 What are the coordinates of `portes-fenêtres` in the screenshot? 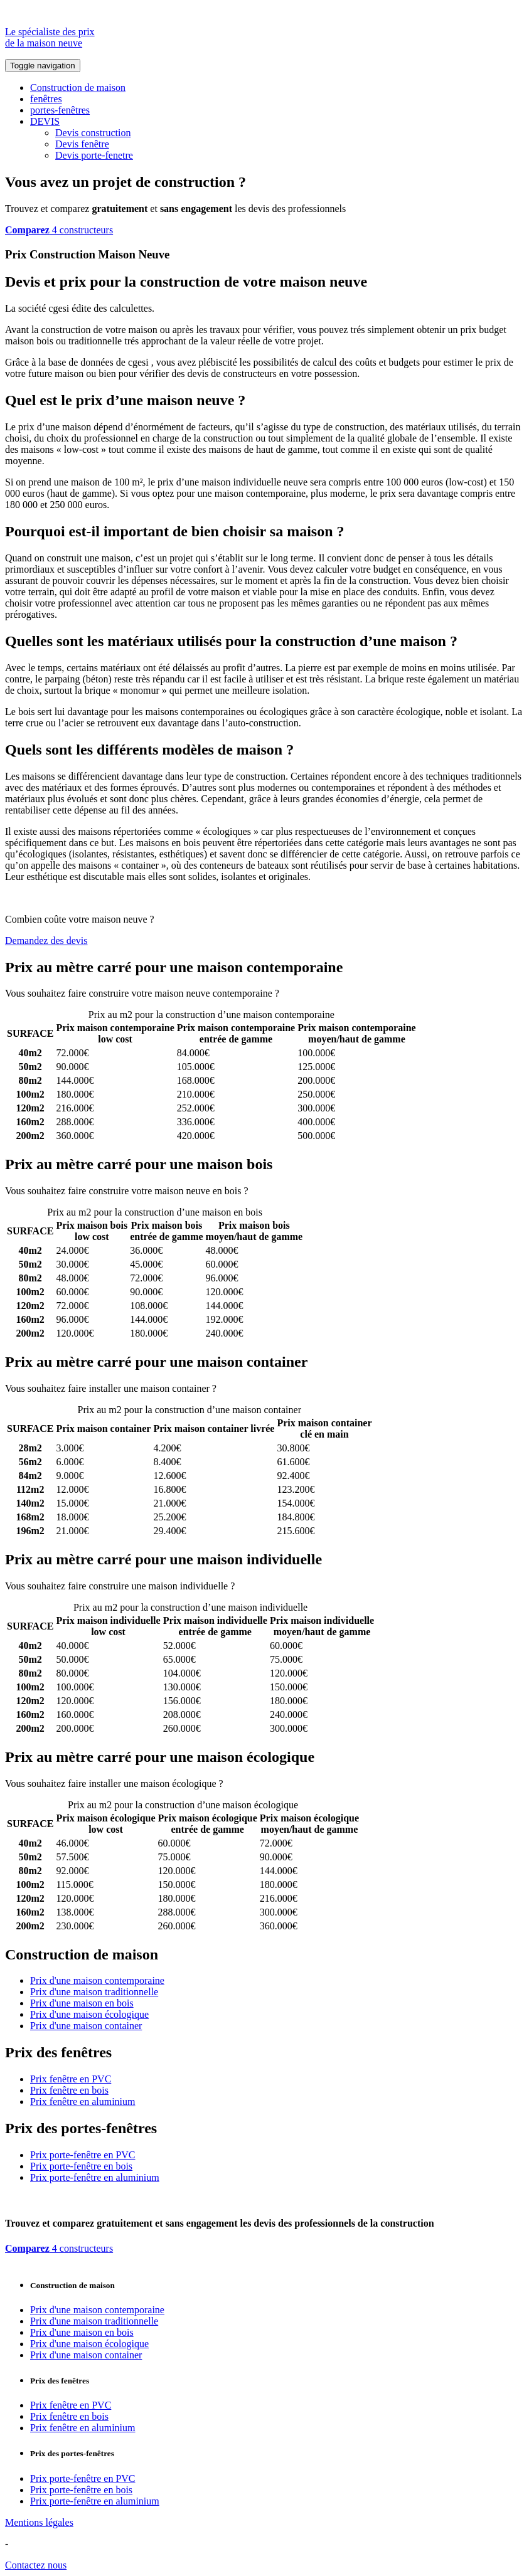 It's located at (60, 110).